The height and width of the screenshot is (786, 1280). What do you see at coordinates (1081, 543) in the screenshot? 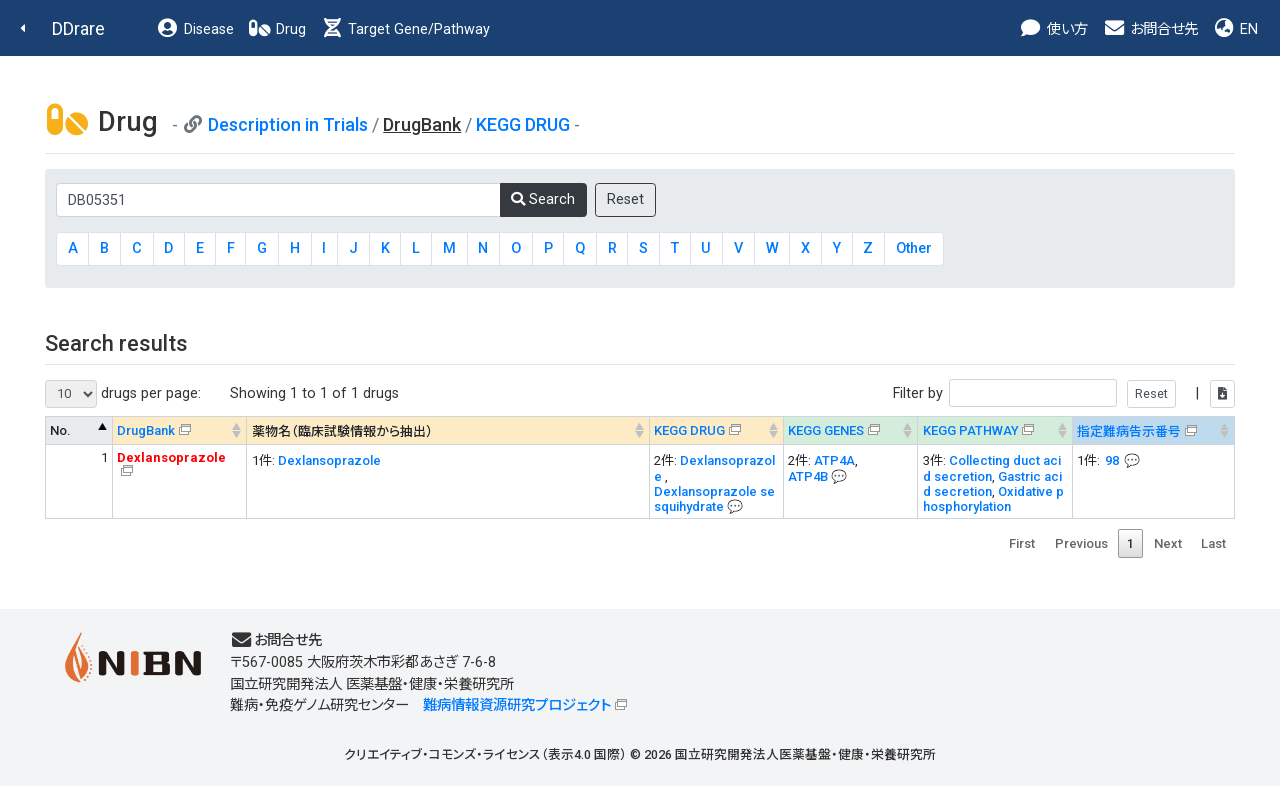
I see `Previous` at bounding box center [1081, 543].